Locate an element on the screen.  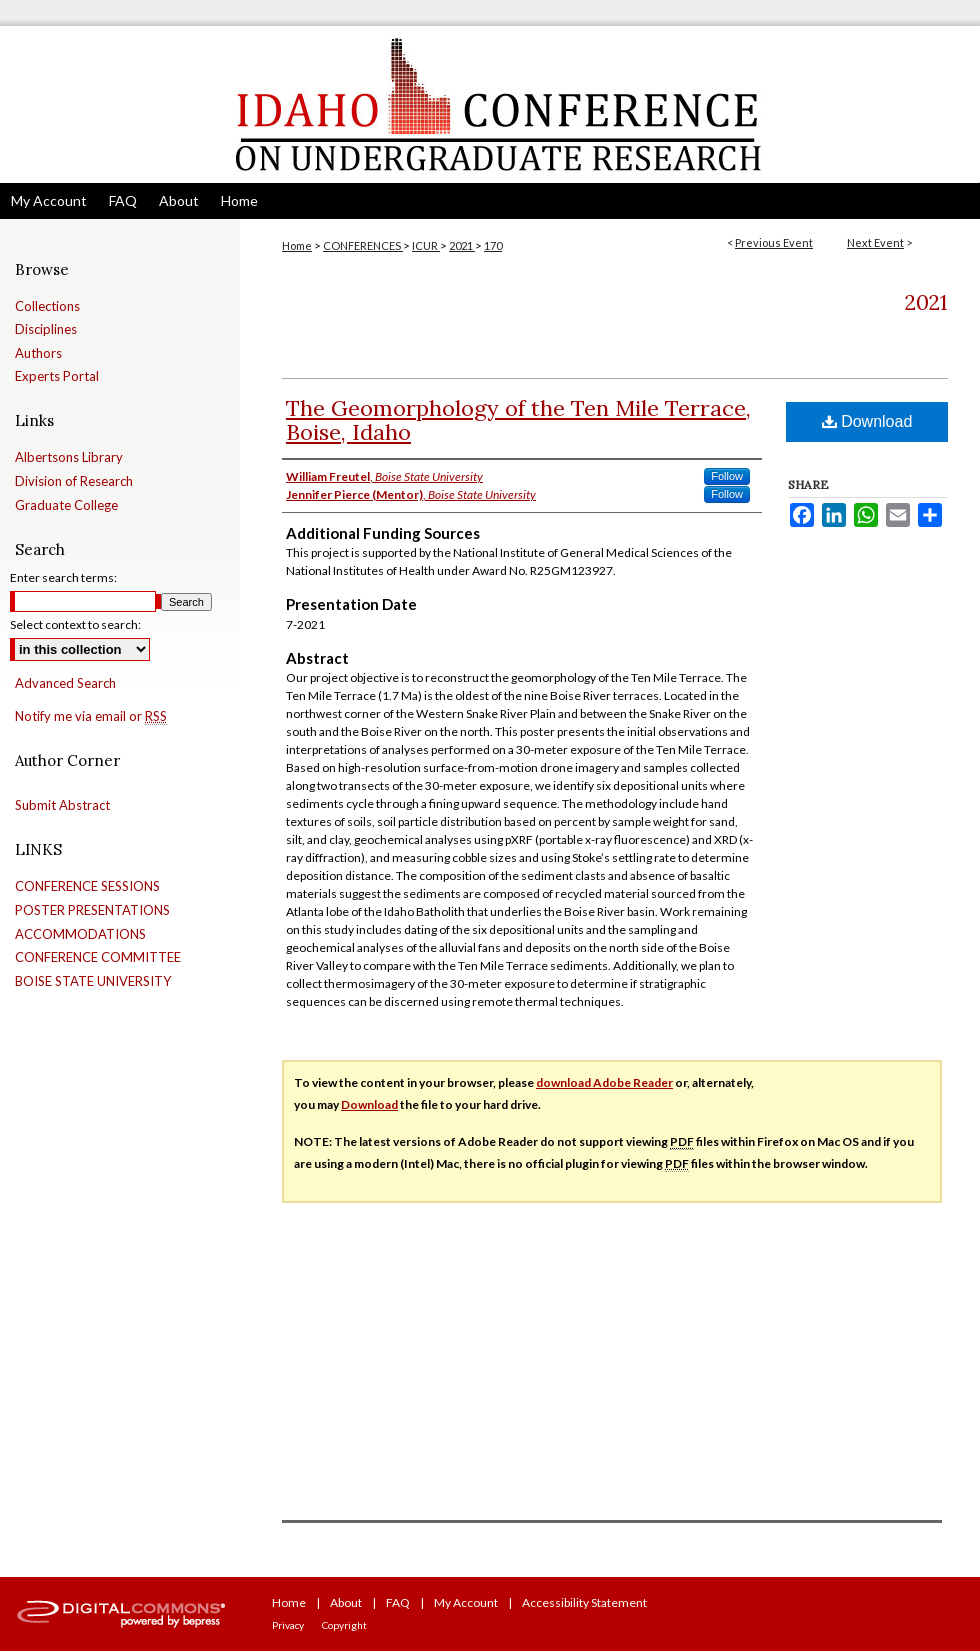
Advanced Search is located at coordinates (65, 683).